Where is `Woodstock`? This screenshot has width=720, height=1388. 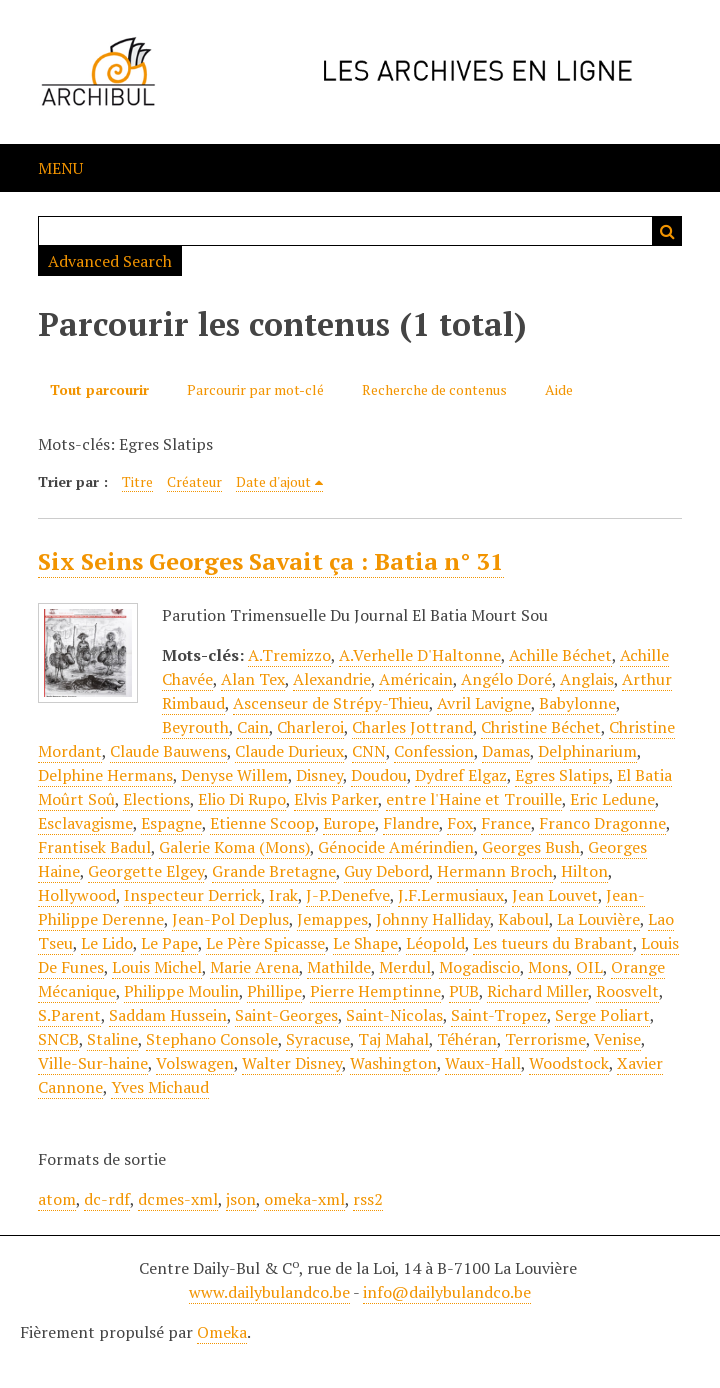
Woodstock is located at coordinates (569, 1063).